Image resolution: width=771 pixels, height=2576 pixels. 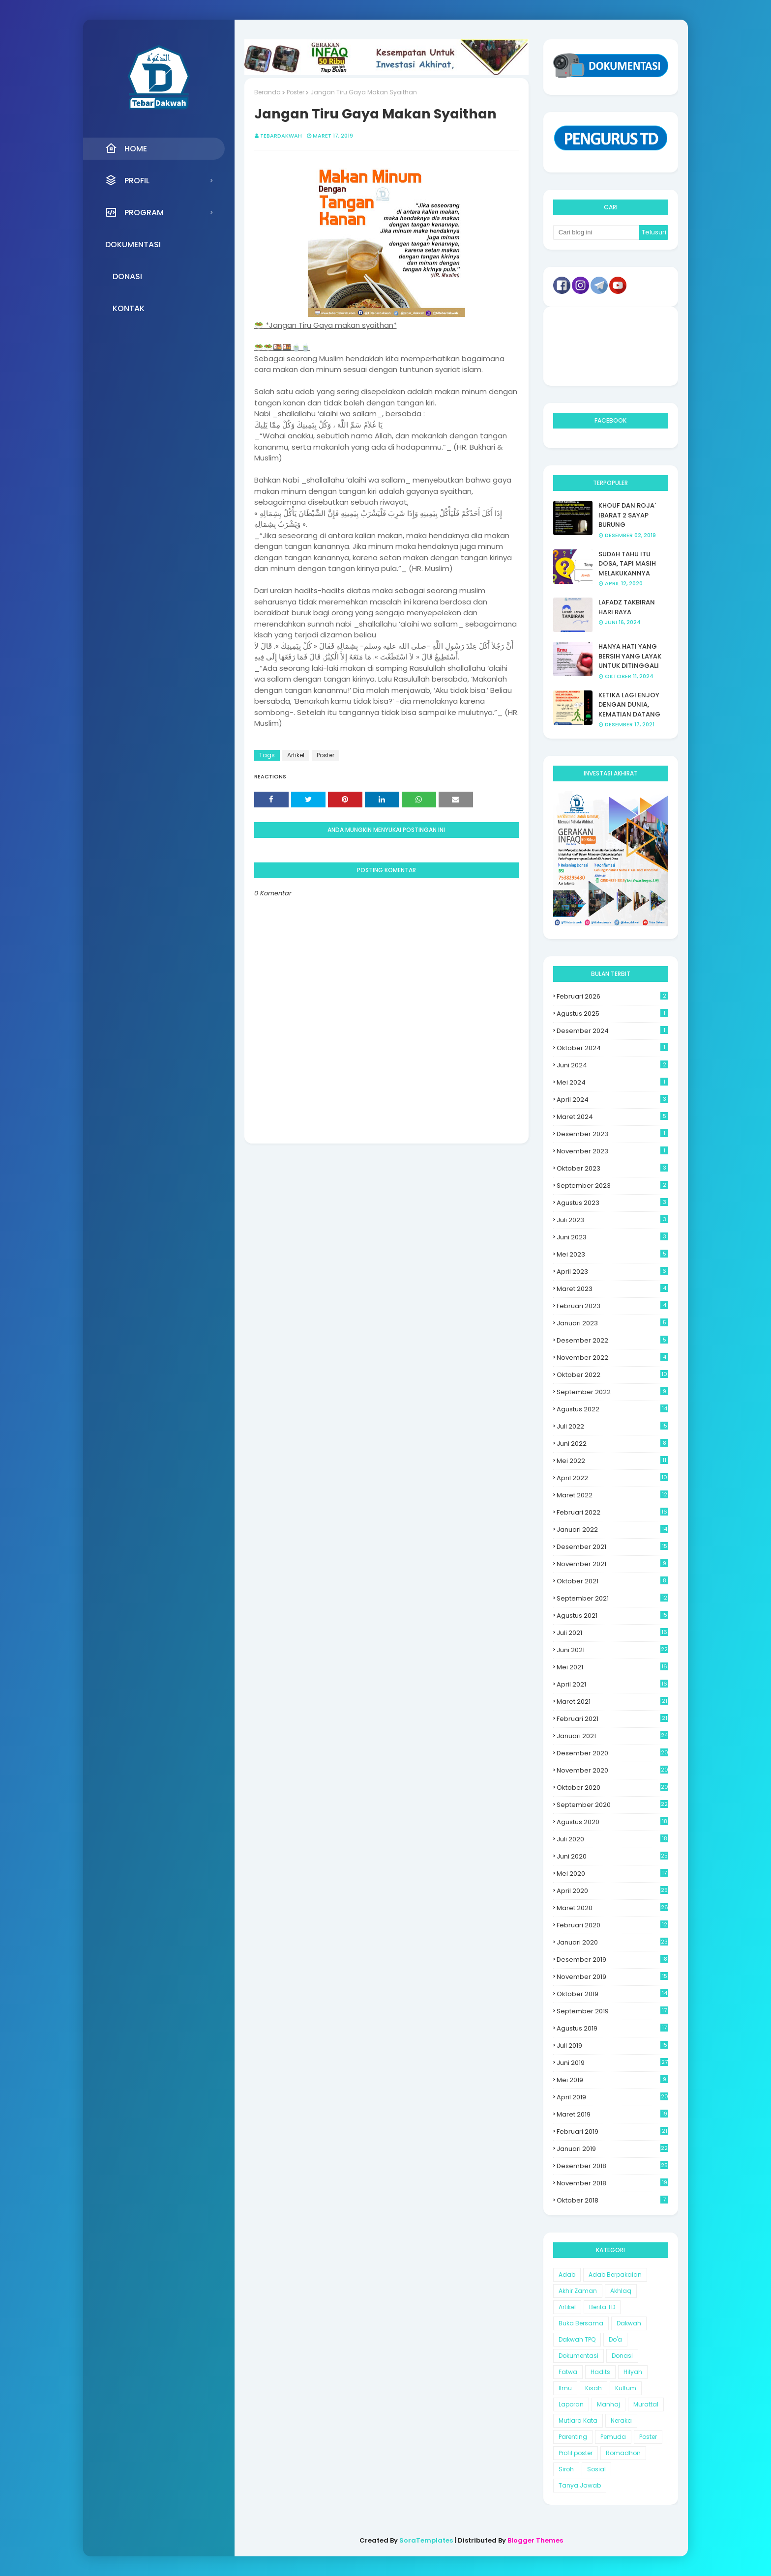 I want to click on Februari 2023, so click(x=612, y=1306).